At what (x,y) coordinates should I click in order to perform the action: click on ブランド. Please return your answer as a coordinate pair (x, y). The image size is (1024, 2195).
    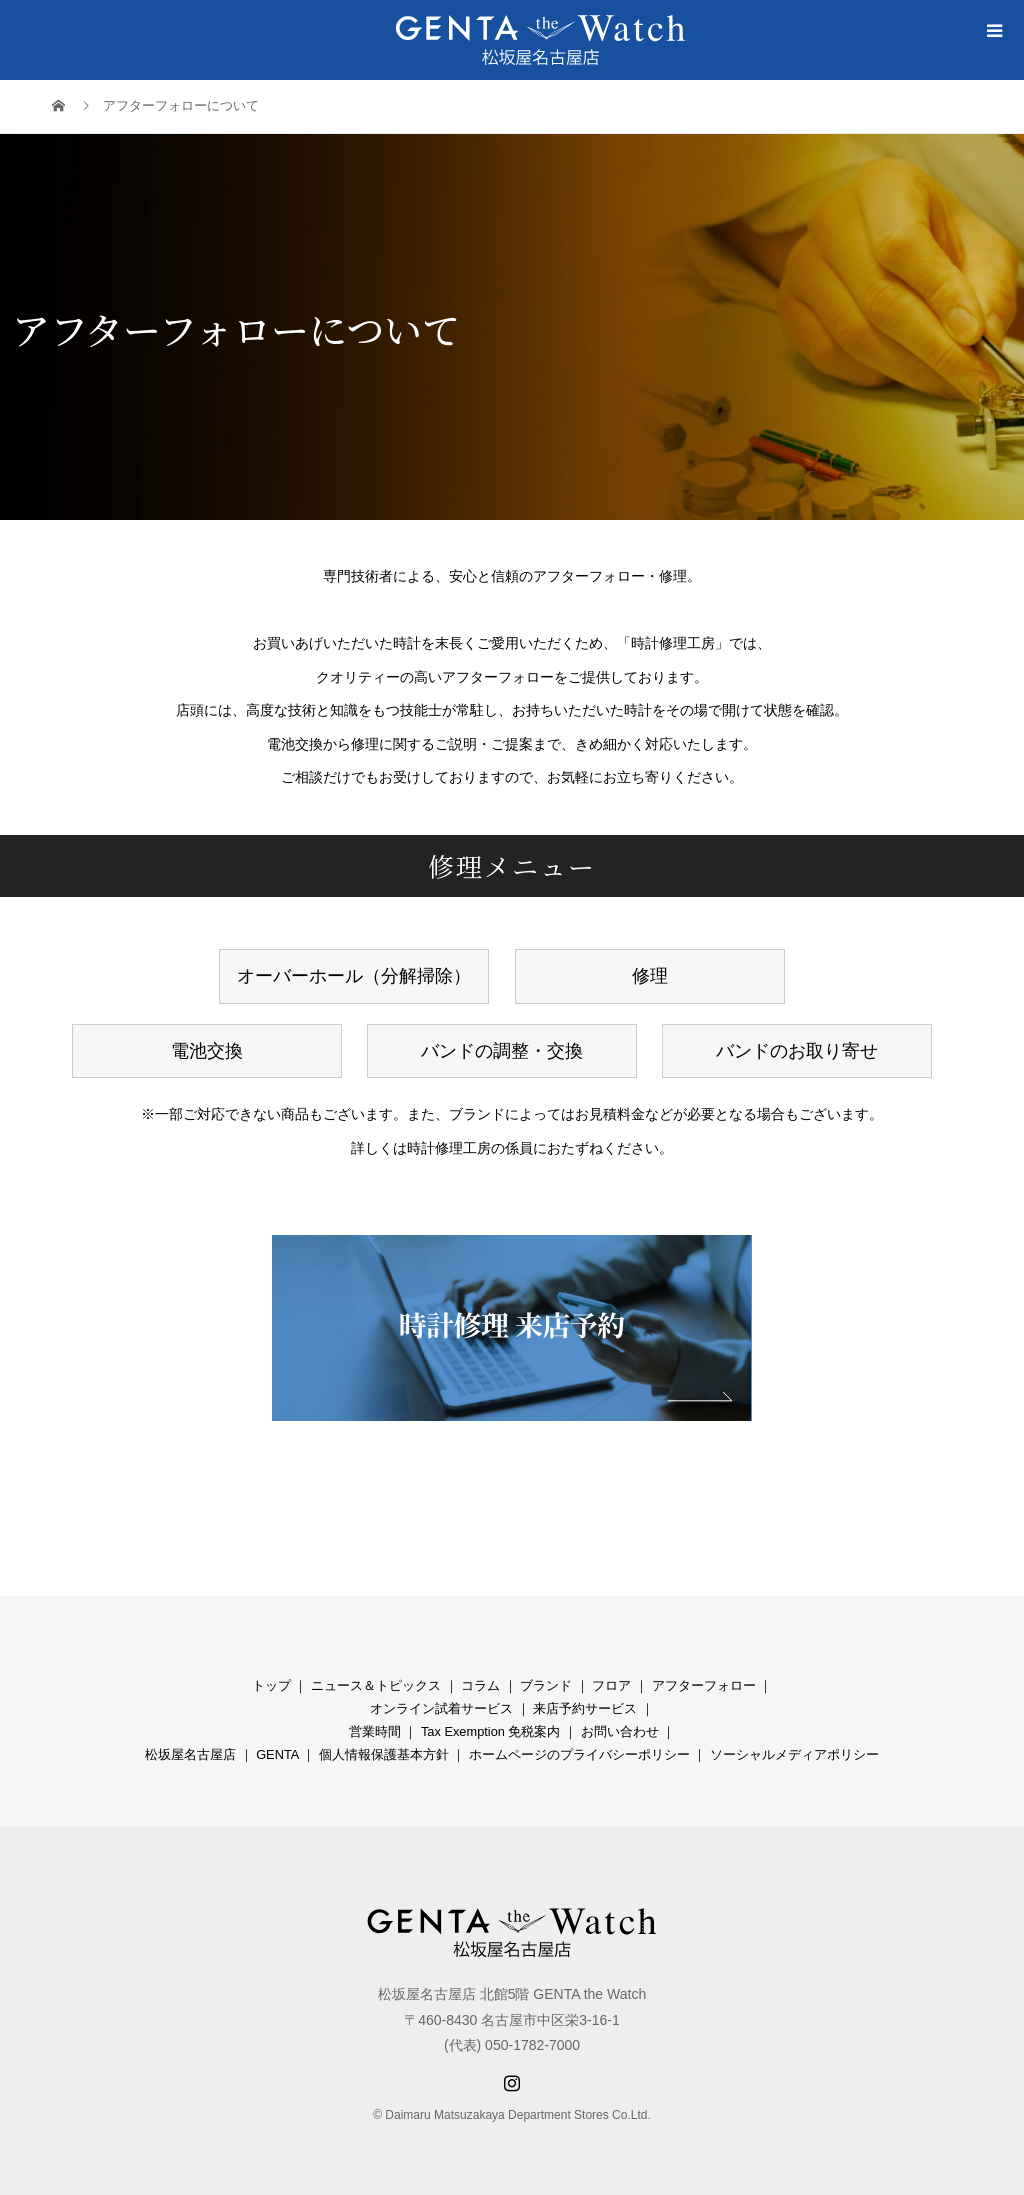
    Looking at the image, I should click on (546, 1685).